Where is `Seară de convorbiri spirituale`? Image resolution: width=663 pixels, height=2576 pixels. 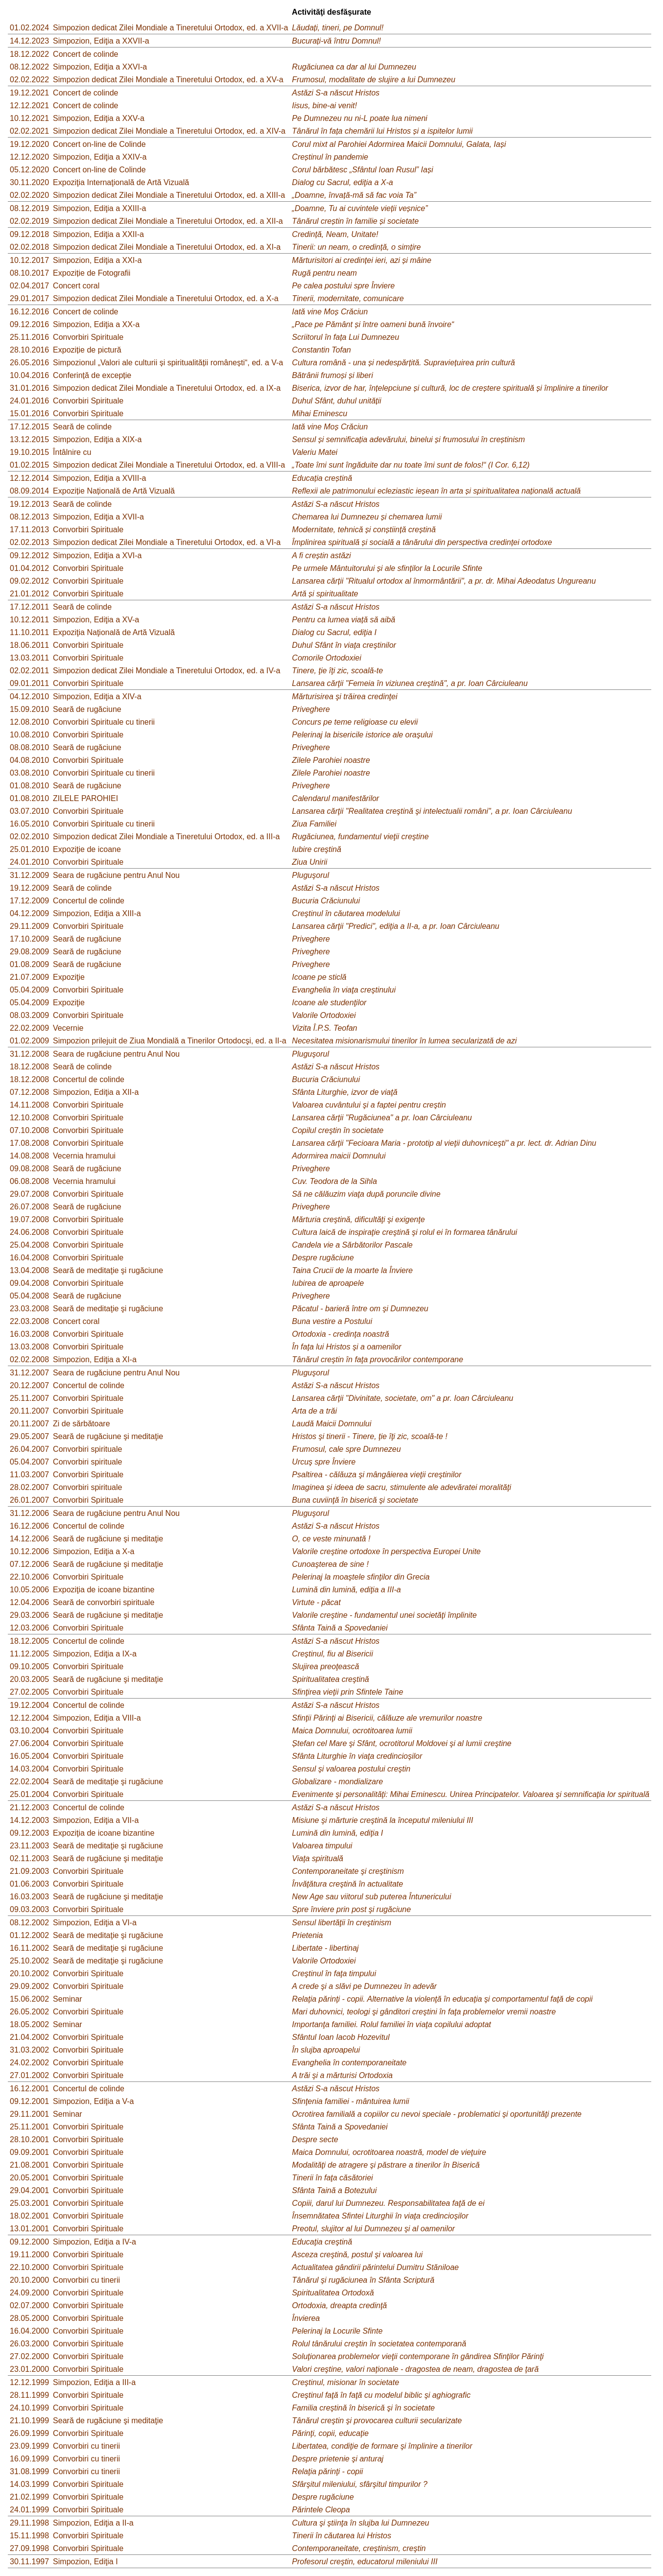 Seară de convorbiri spirituale is located at coordinates (103, 1602).